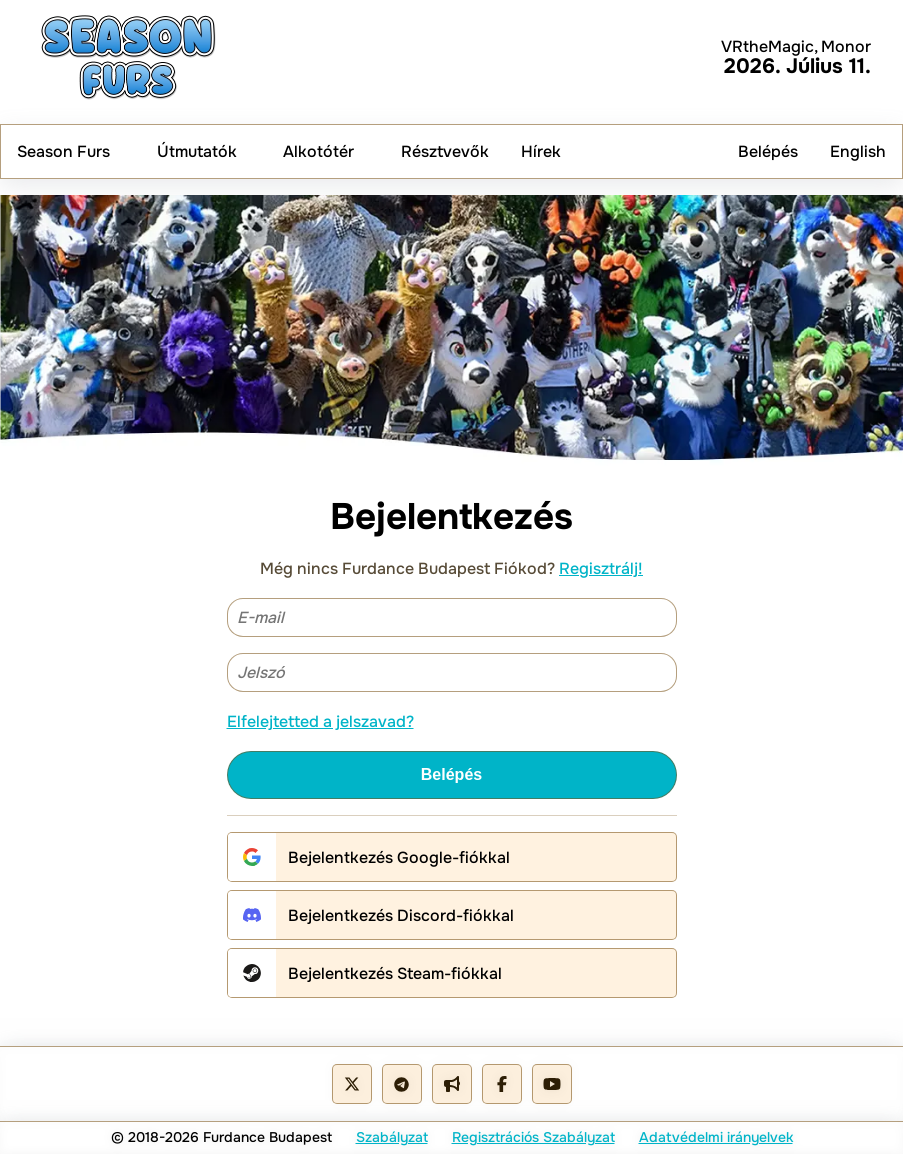 The height and width of the screenshot is (1154, 903). I want to click on Résztvevők [menuitem], so click(445, 151).